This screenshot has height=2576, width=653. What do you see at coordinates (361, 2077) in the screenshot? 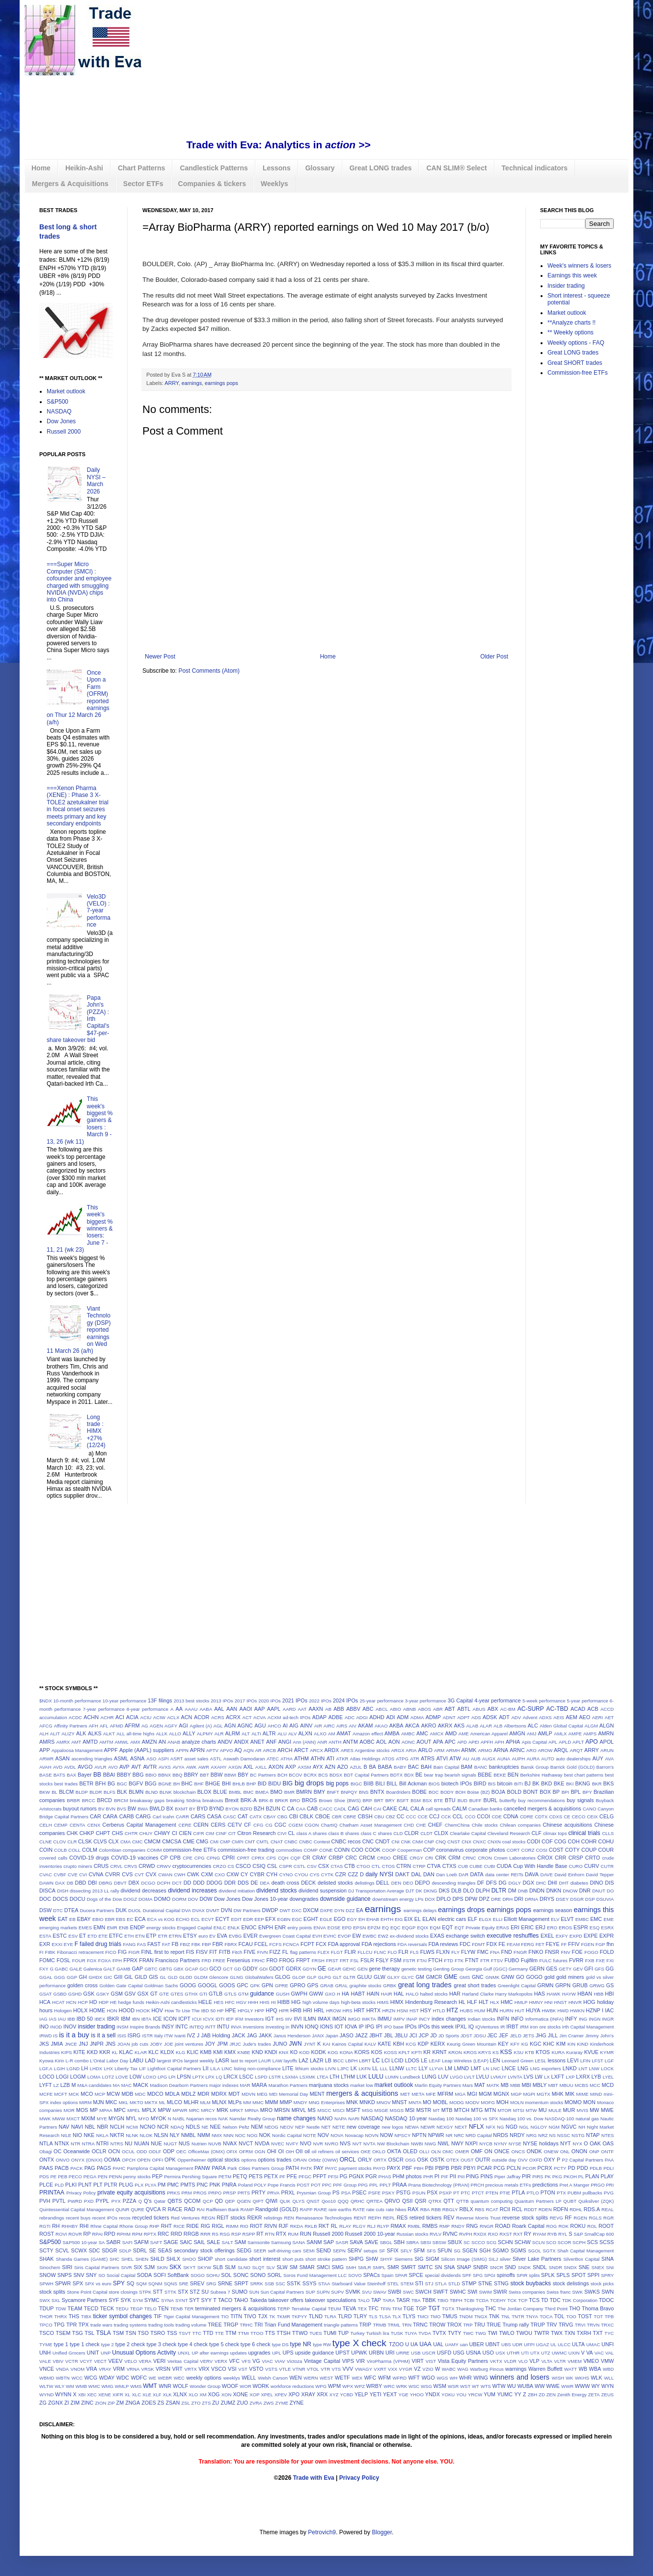
I see `LUK` at bounding box center [361, 2077].